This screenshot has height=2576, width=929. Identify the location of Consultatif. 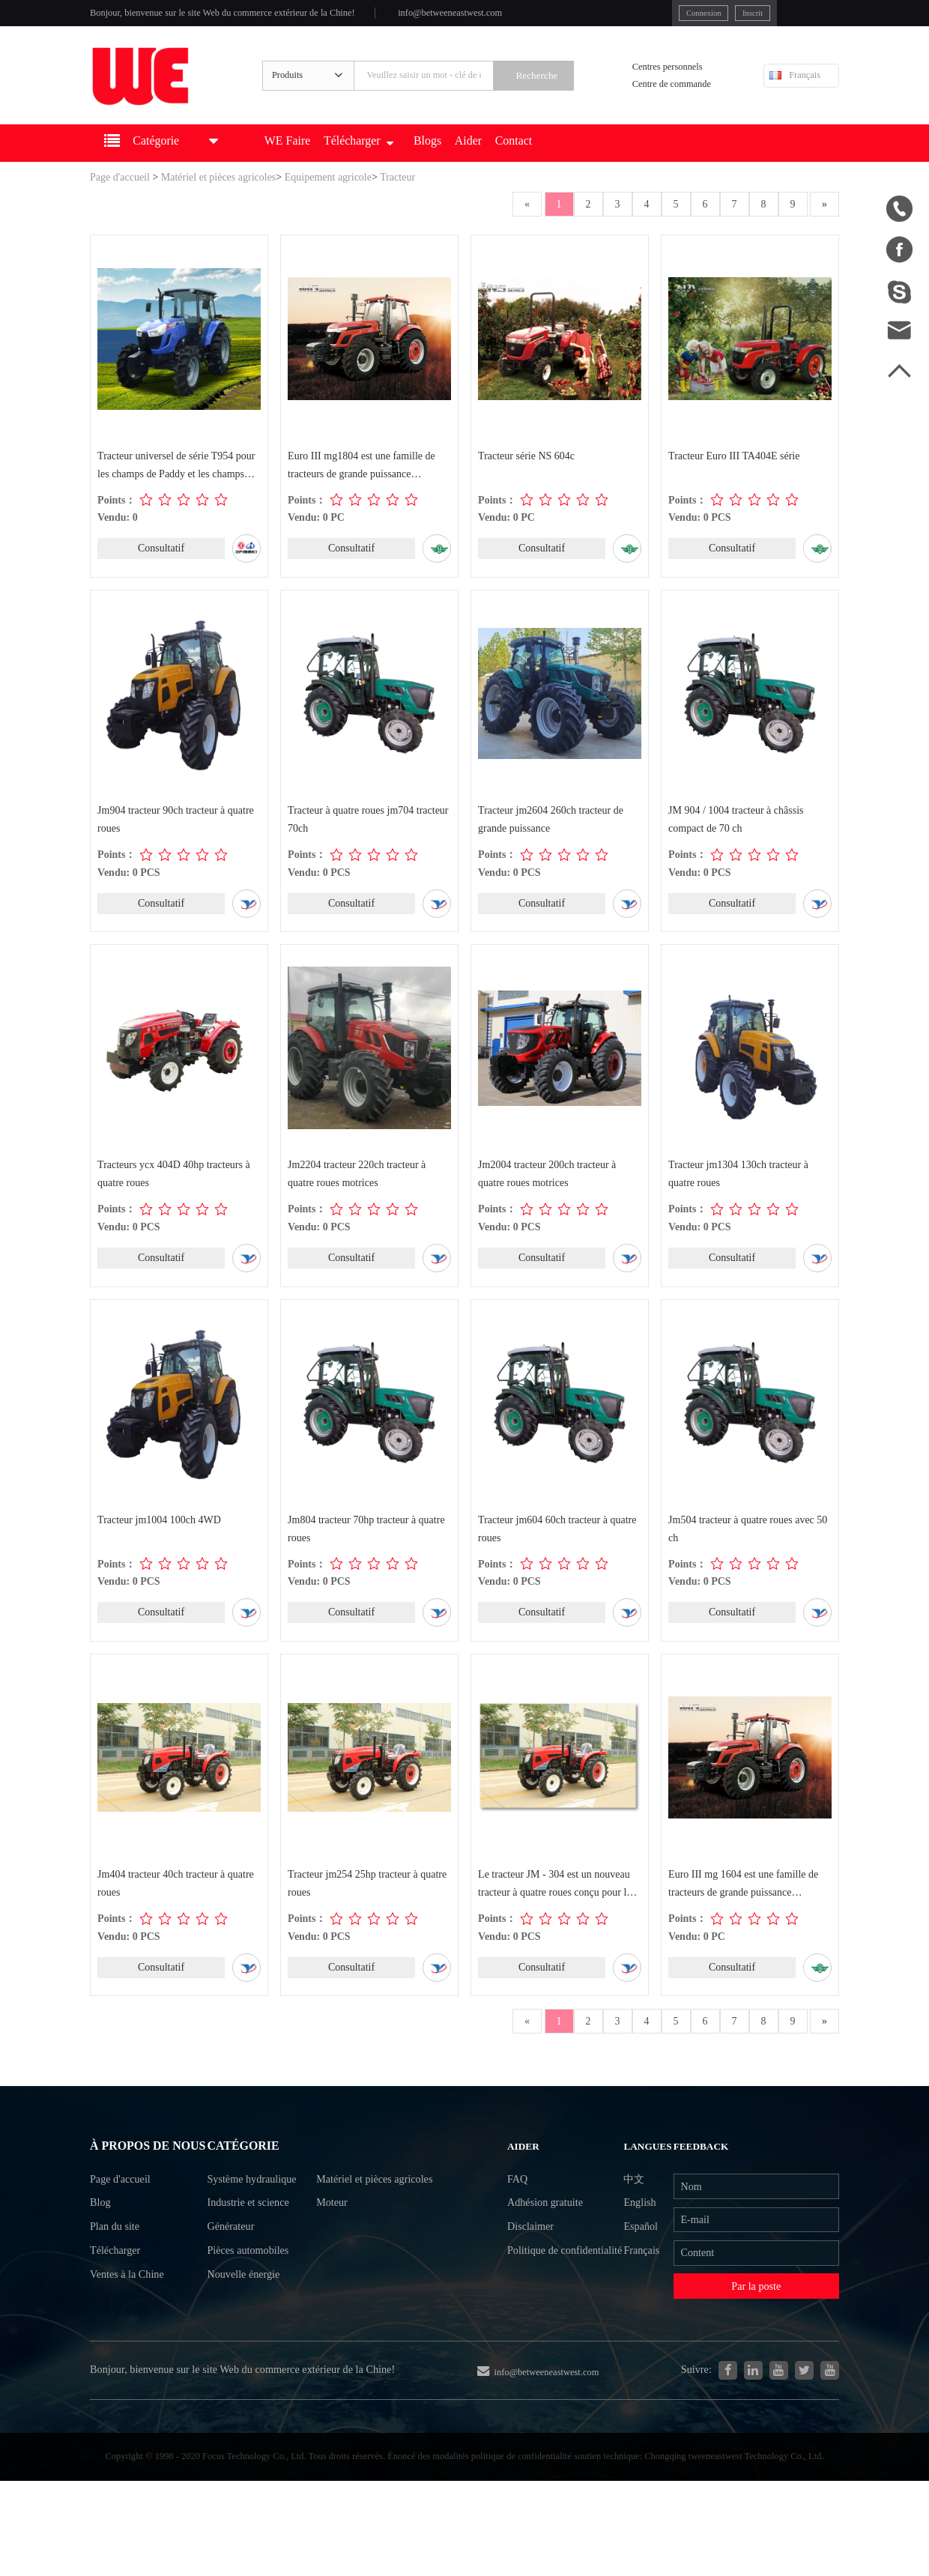
(161, 567).